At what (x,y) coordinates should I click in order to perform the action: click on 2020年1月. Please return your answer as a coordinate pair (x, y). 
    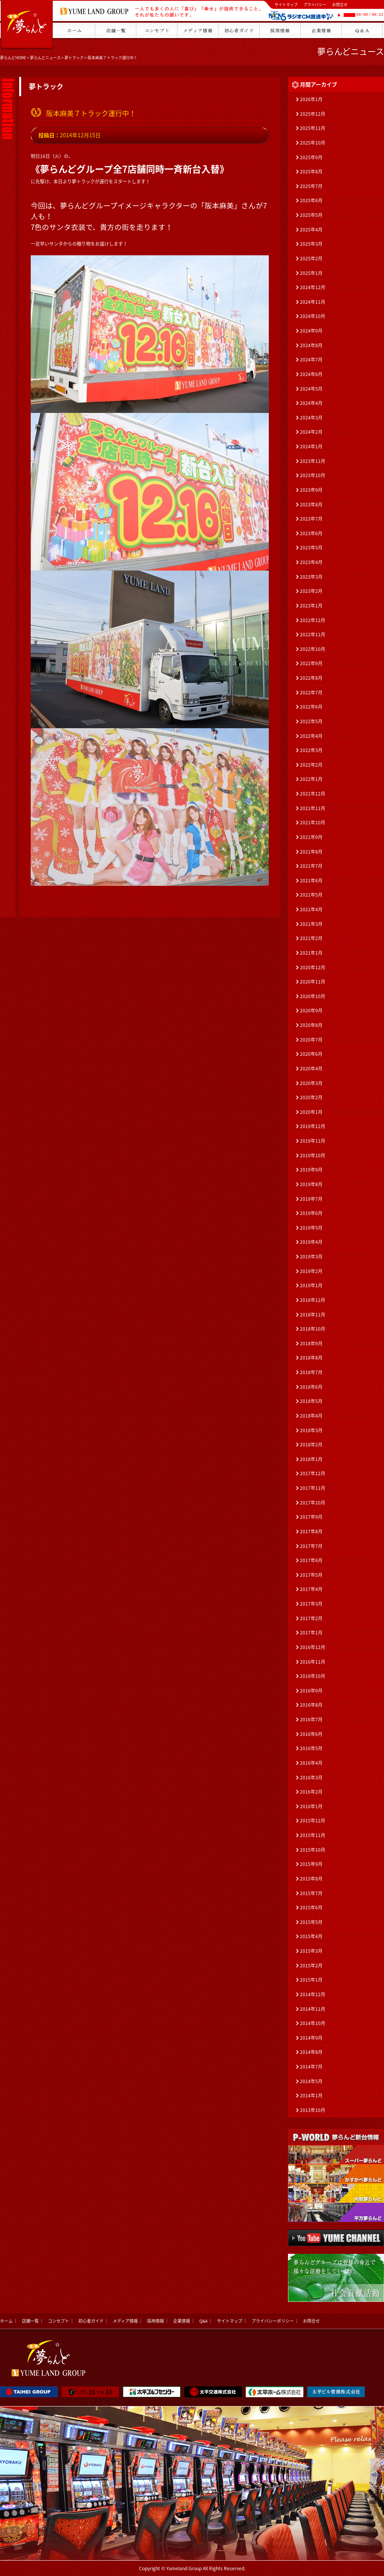
    Looking at the image, I should click on (311, 1111).